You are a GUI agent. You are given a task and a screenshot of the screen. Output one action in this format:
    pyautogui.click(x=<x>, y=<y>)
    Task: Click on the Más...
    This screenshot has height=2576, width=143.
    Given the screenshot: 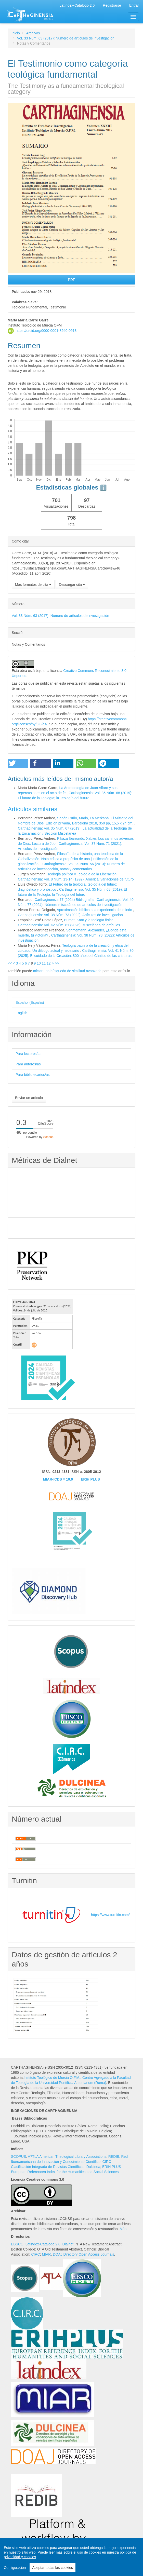 What is the action you would take?
    pyautogui.click(x=124, y=2229)
    